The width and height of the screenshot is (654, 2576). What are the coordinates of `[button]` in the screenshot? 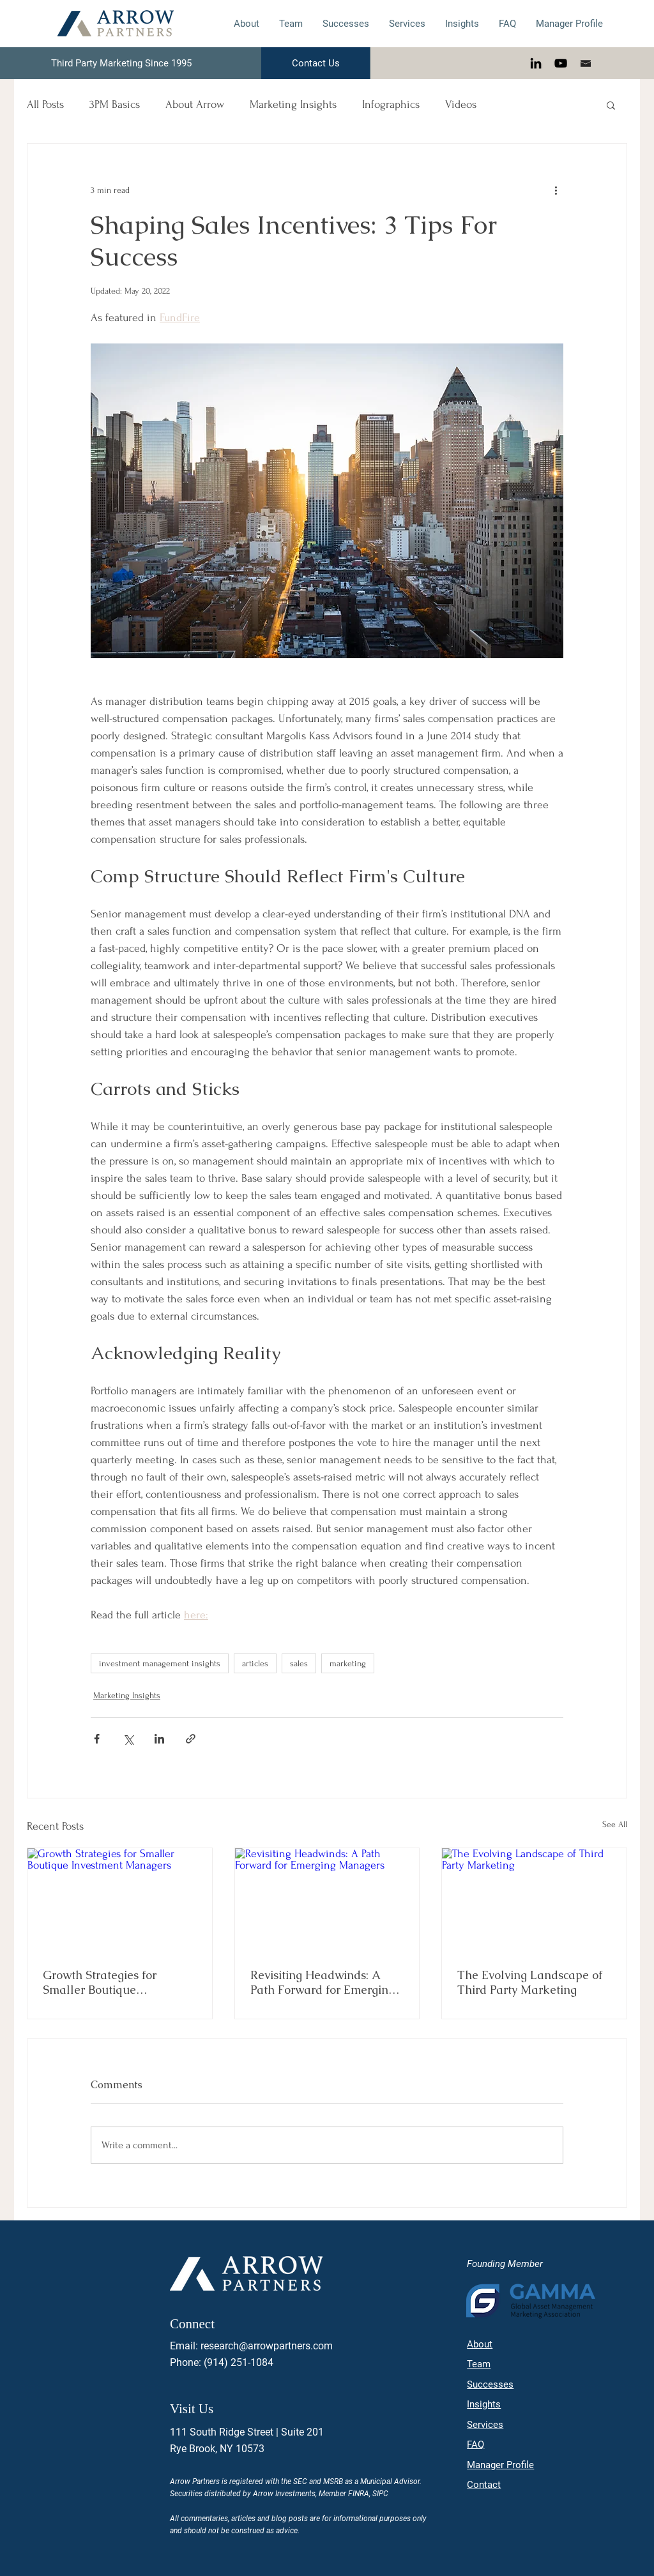 It's located at (611, 105).